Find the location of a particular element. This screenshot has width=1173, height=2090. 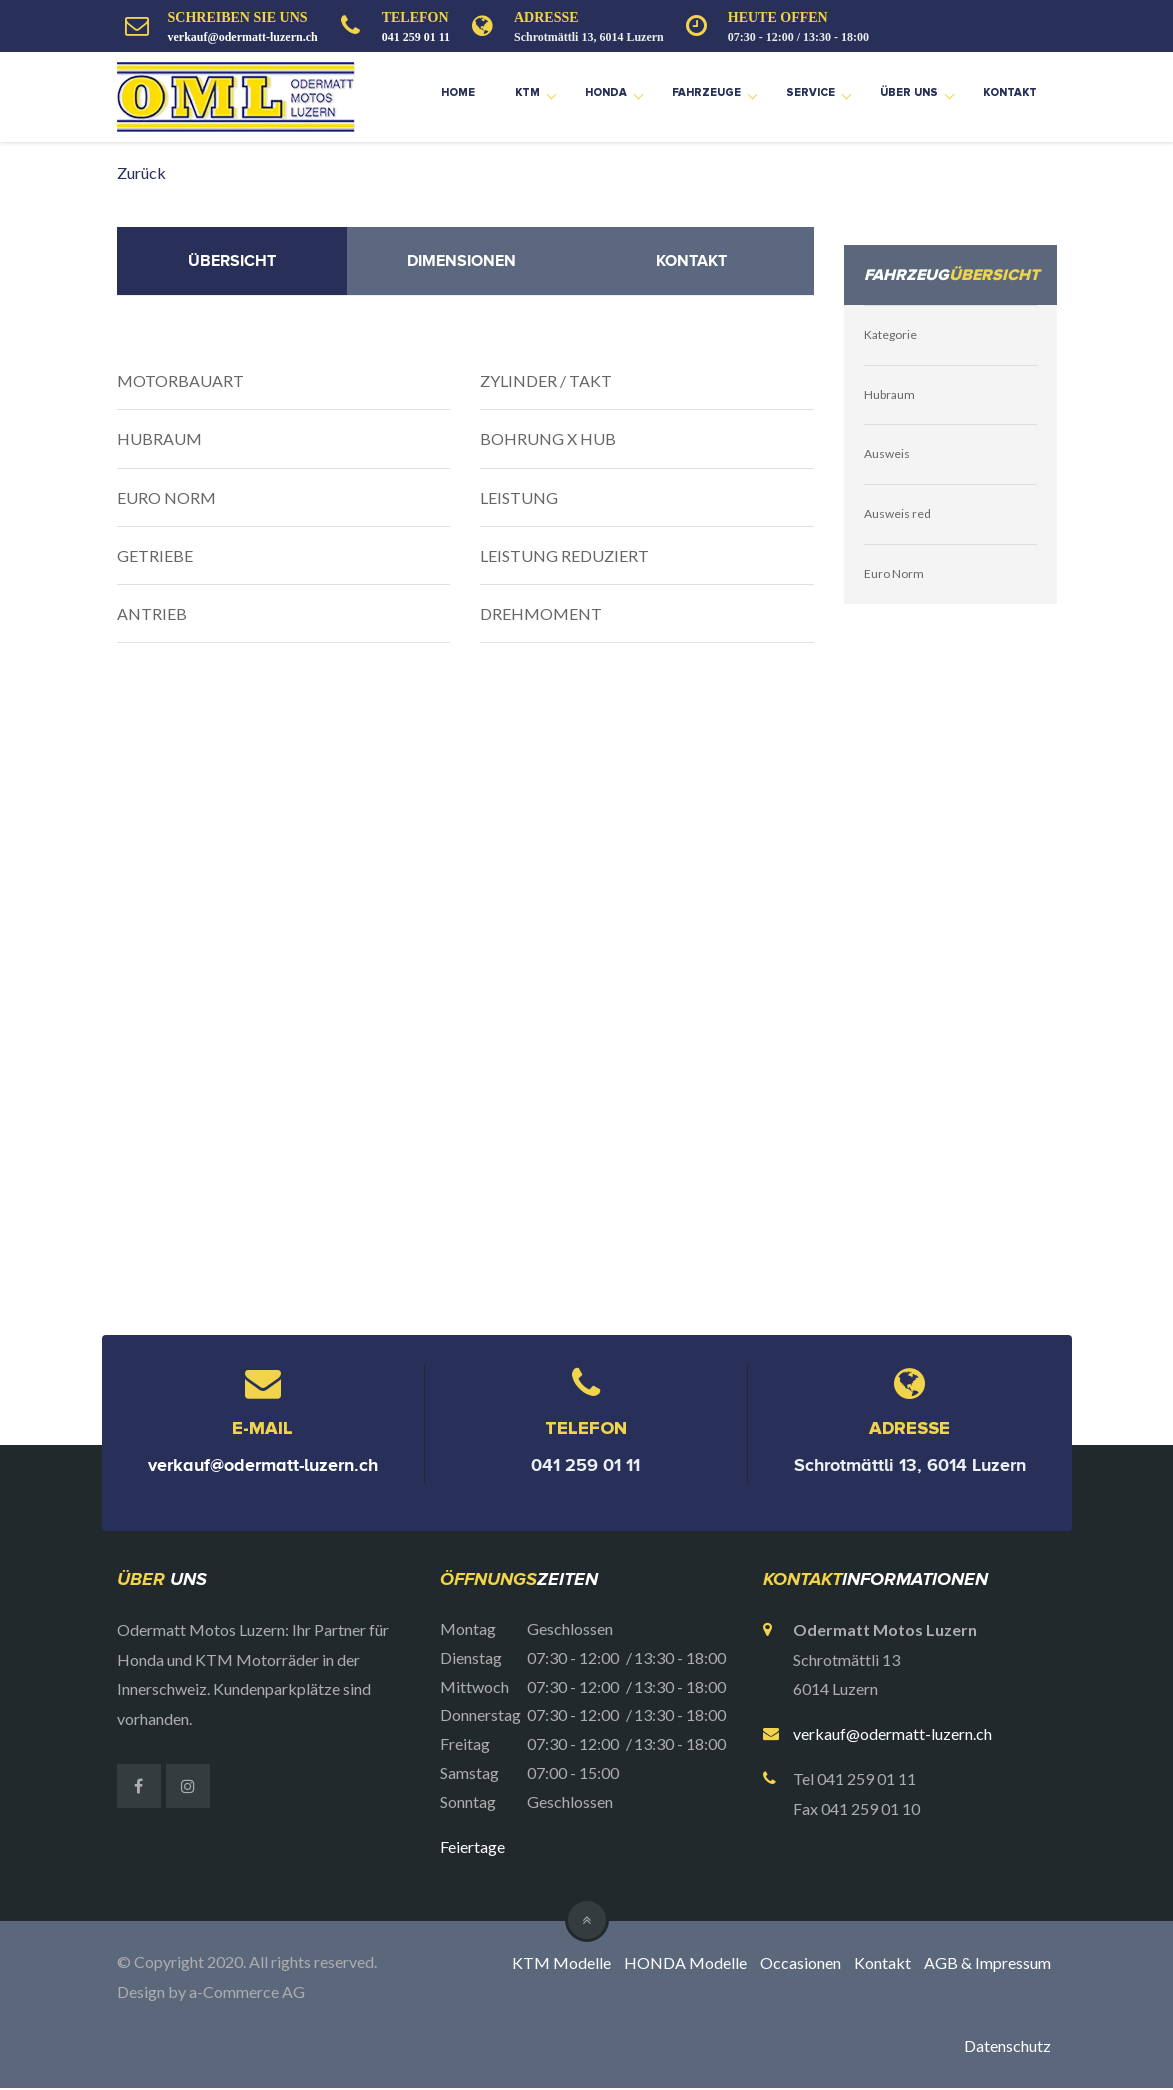

Fahrzeuge is located at coordinates (706, 92).